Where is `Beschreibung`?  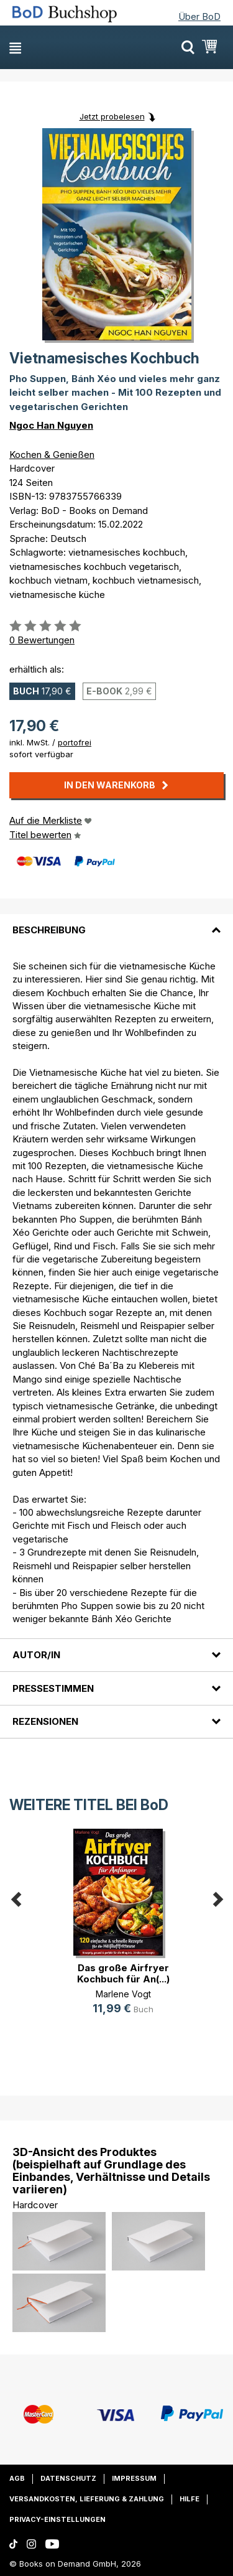 Beschreibung is located at coordinates (49, 930).